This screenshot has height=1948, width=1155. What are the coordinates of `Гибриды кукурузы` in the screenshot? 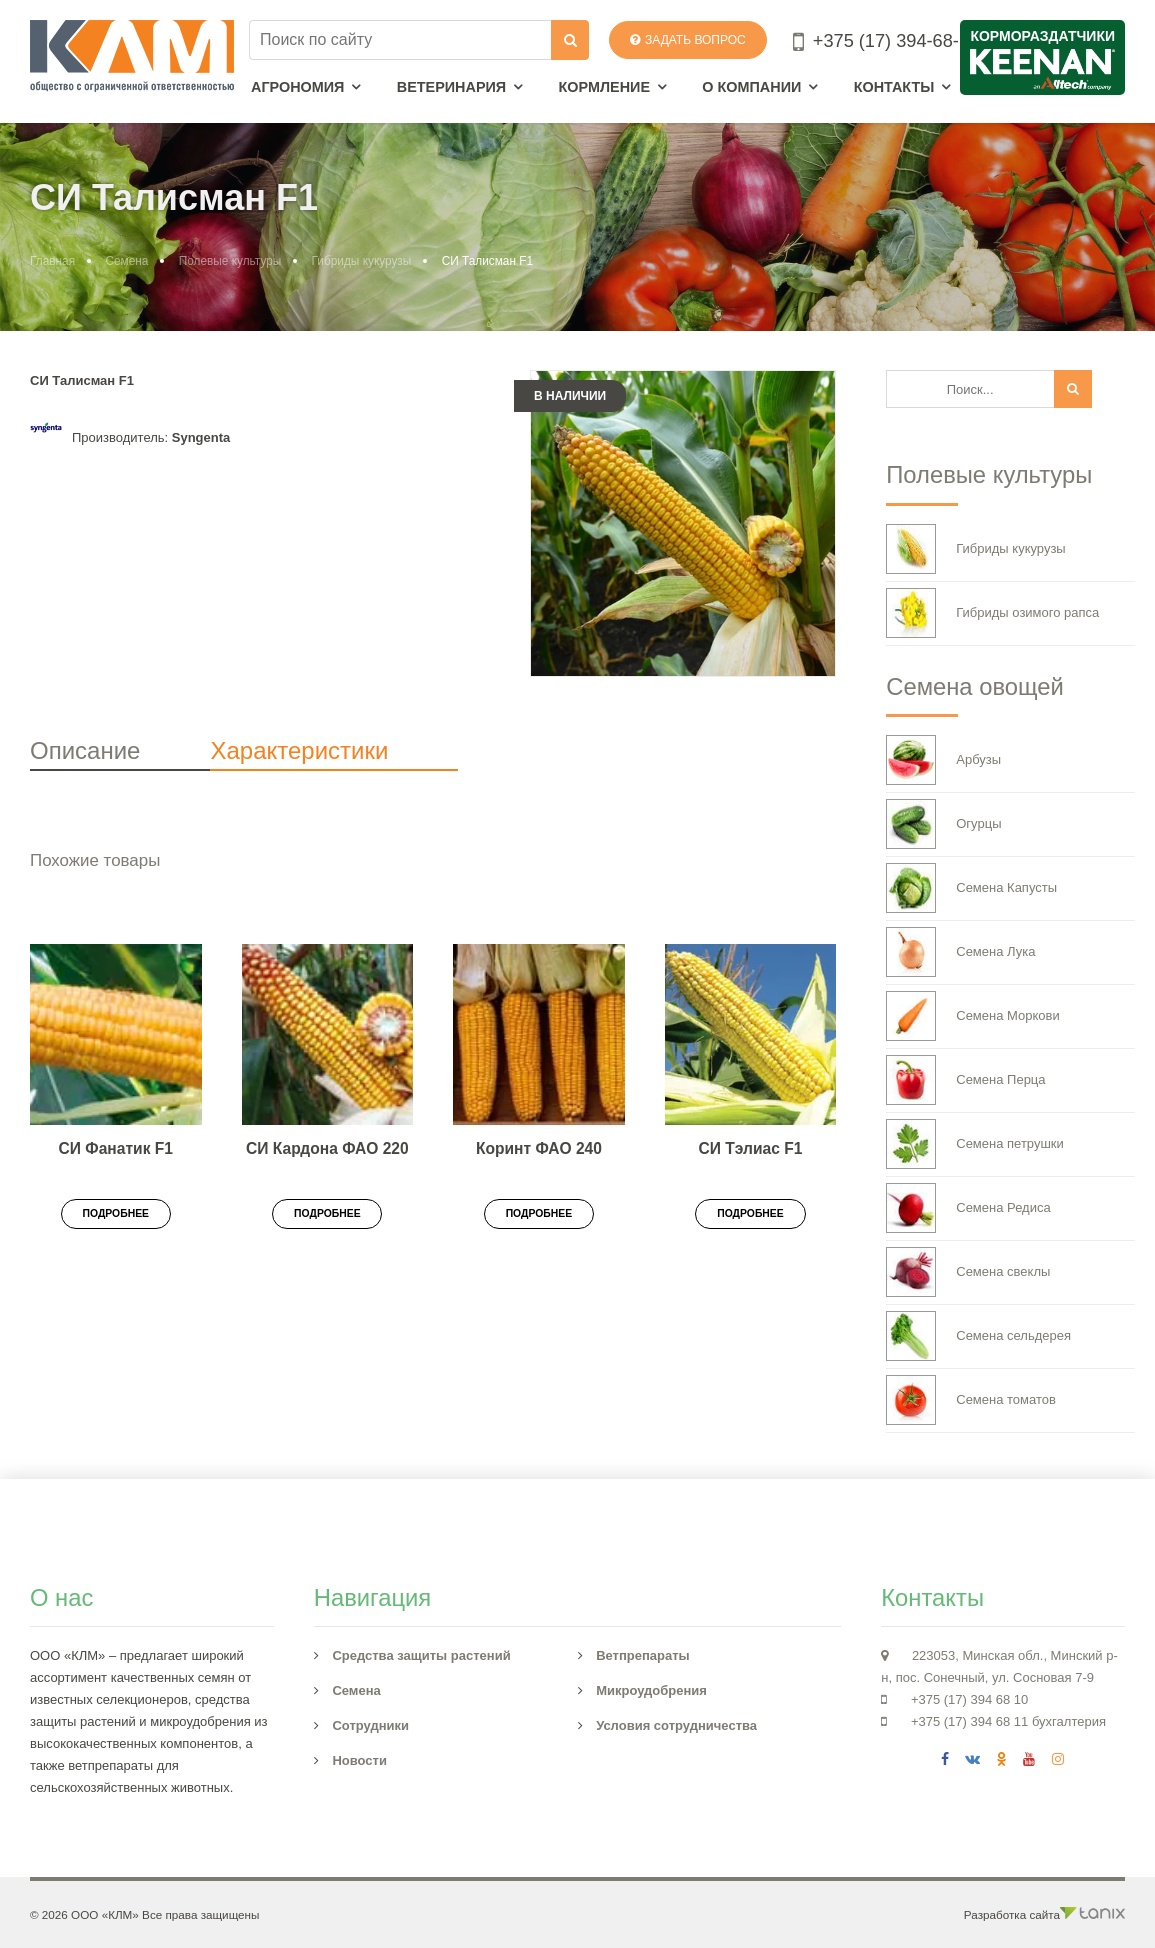 It's located at (362, 261).